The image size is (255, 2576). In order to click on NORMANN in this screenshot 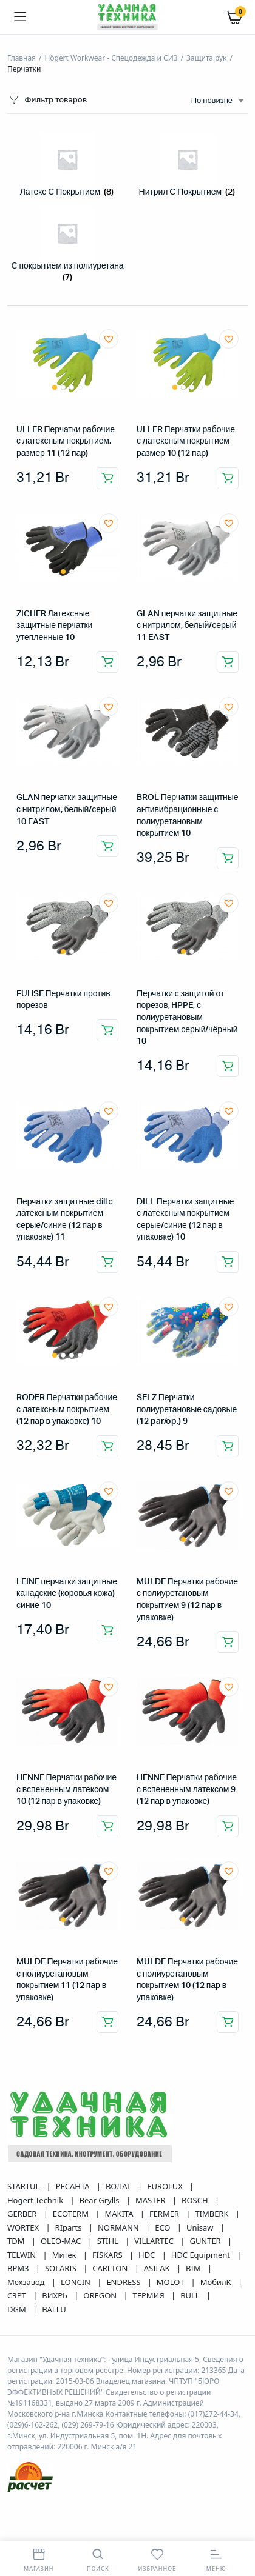, I will do `click(119, 2227)`.